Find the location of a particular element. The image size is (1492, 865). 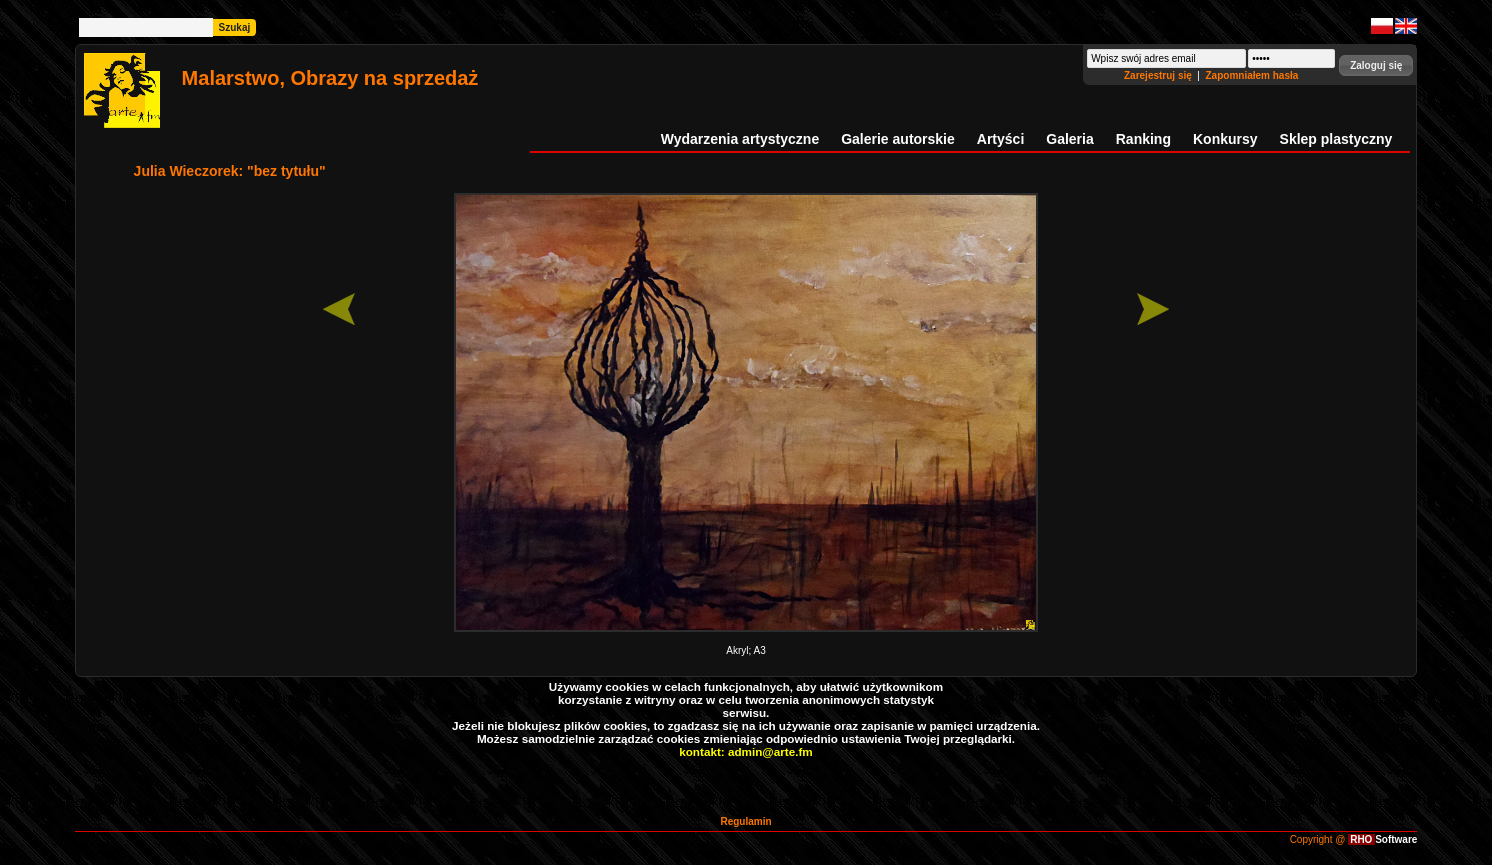

Ranking is located at coordinates (1143, 139).